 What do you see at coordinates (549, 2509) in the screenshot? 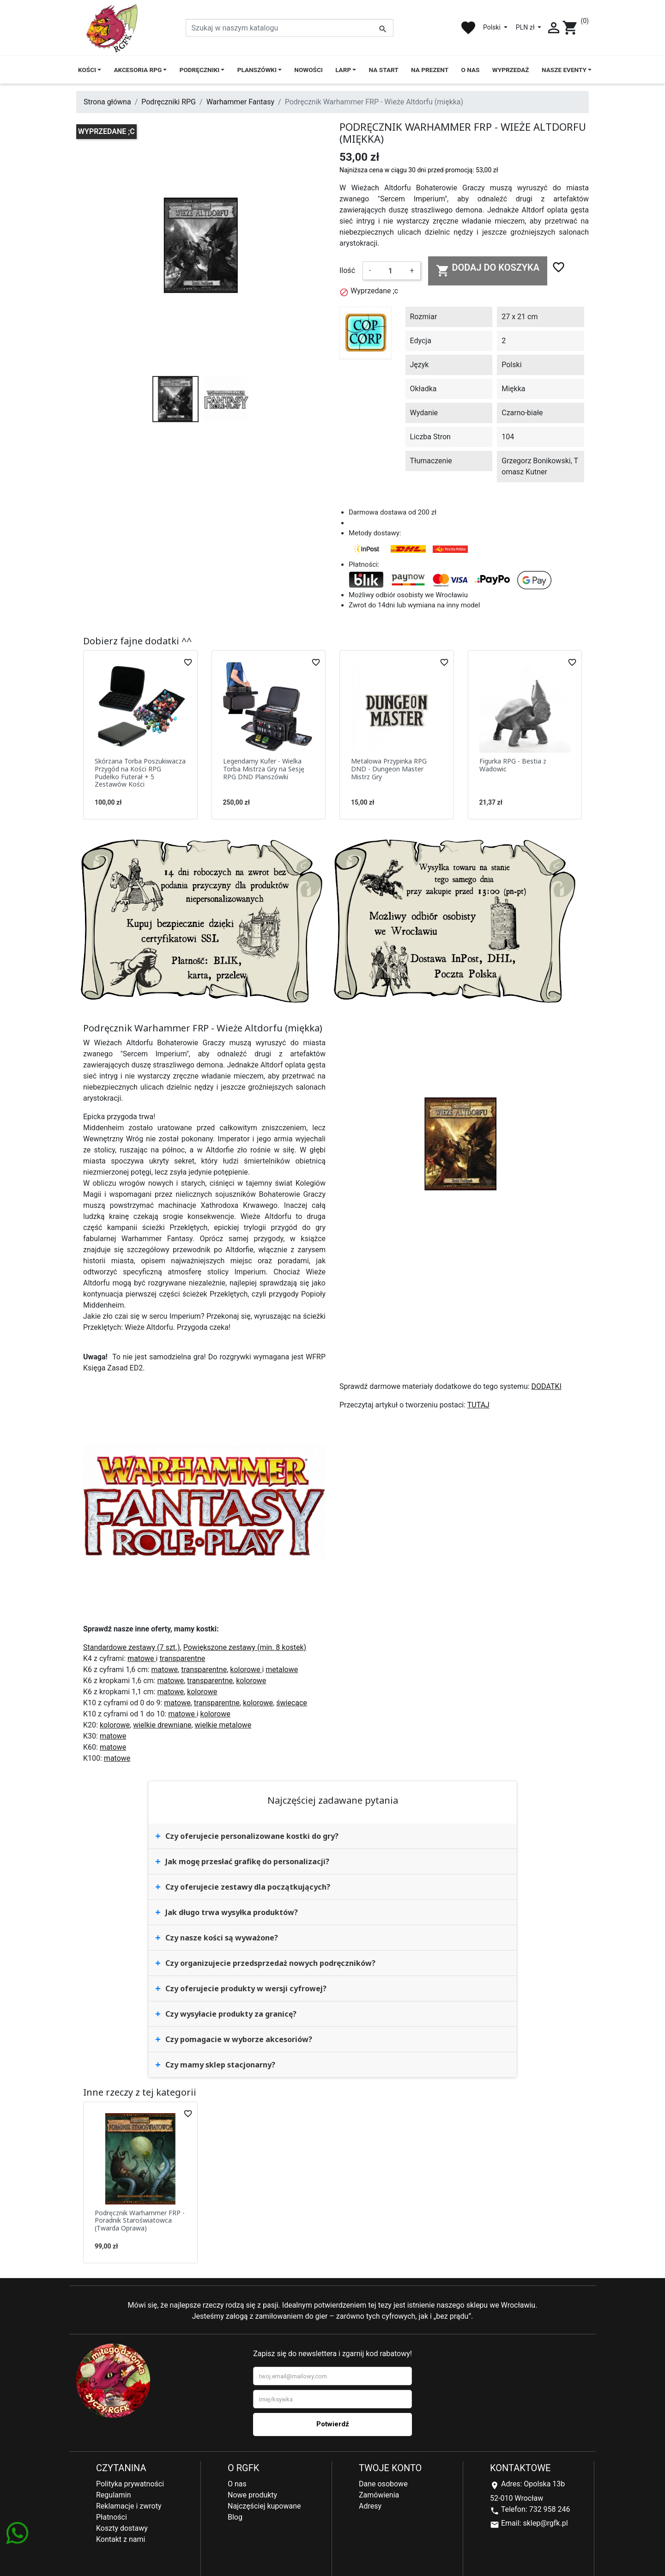
I see `732 958 246` at bounding box center [549, 2509].